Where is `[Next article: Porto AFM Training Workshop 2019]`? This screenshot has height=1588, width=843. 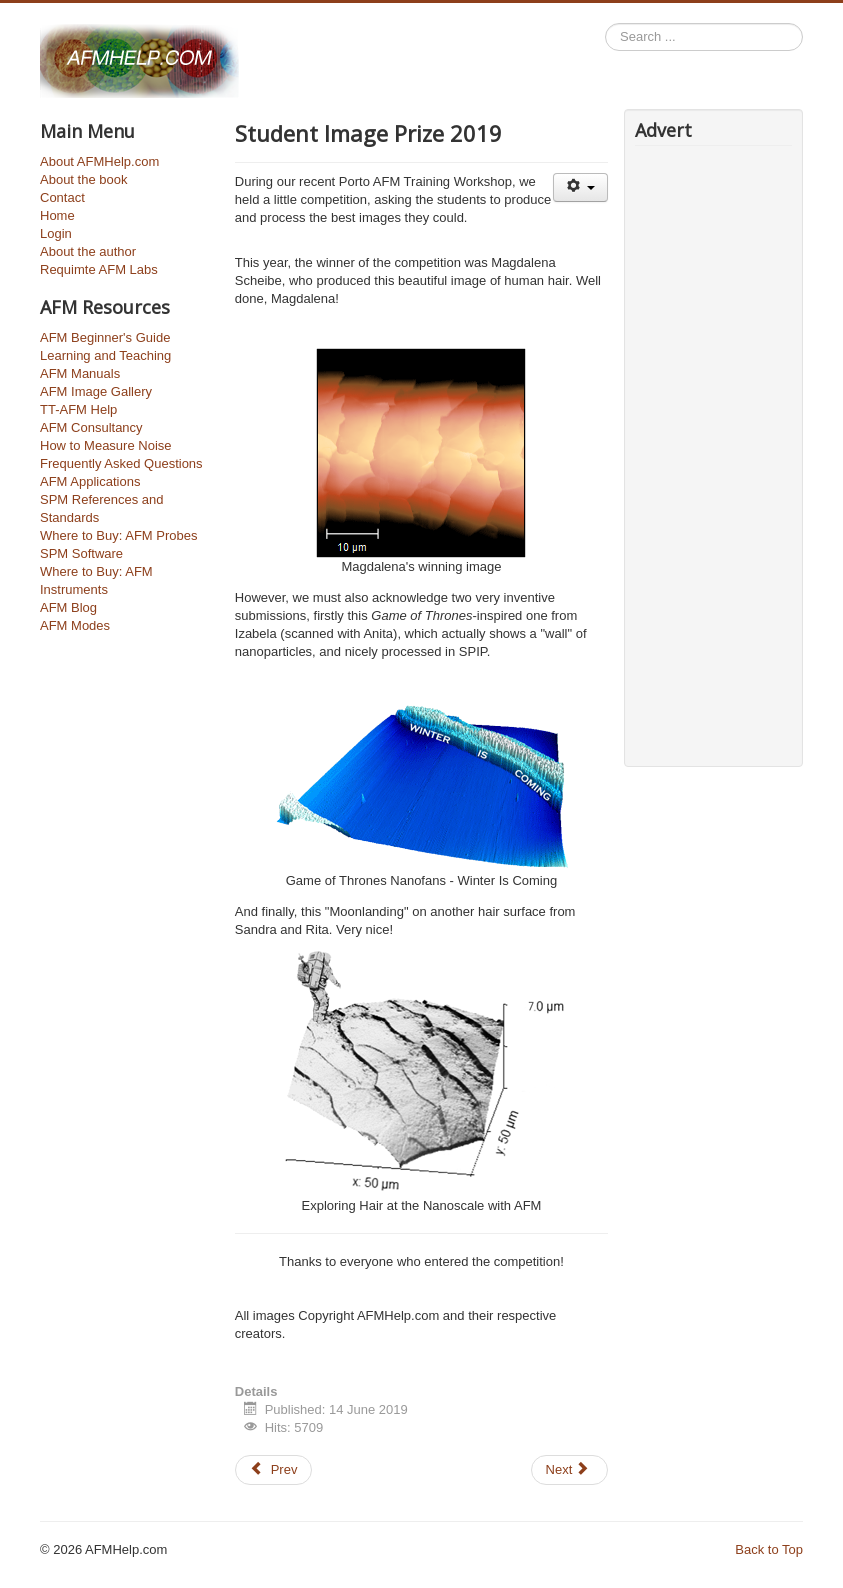 [Next article: Porto AFM Training Workshop 2019] is located at coordinates (570, 1470).